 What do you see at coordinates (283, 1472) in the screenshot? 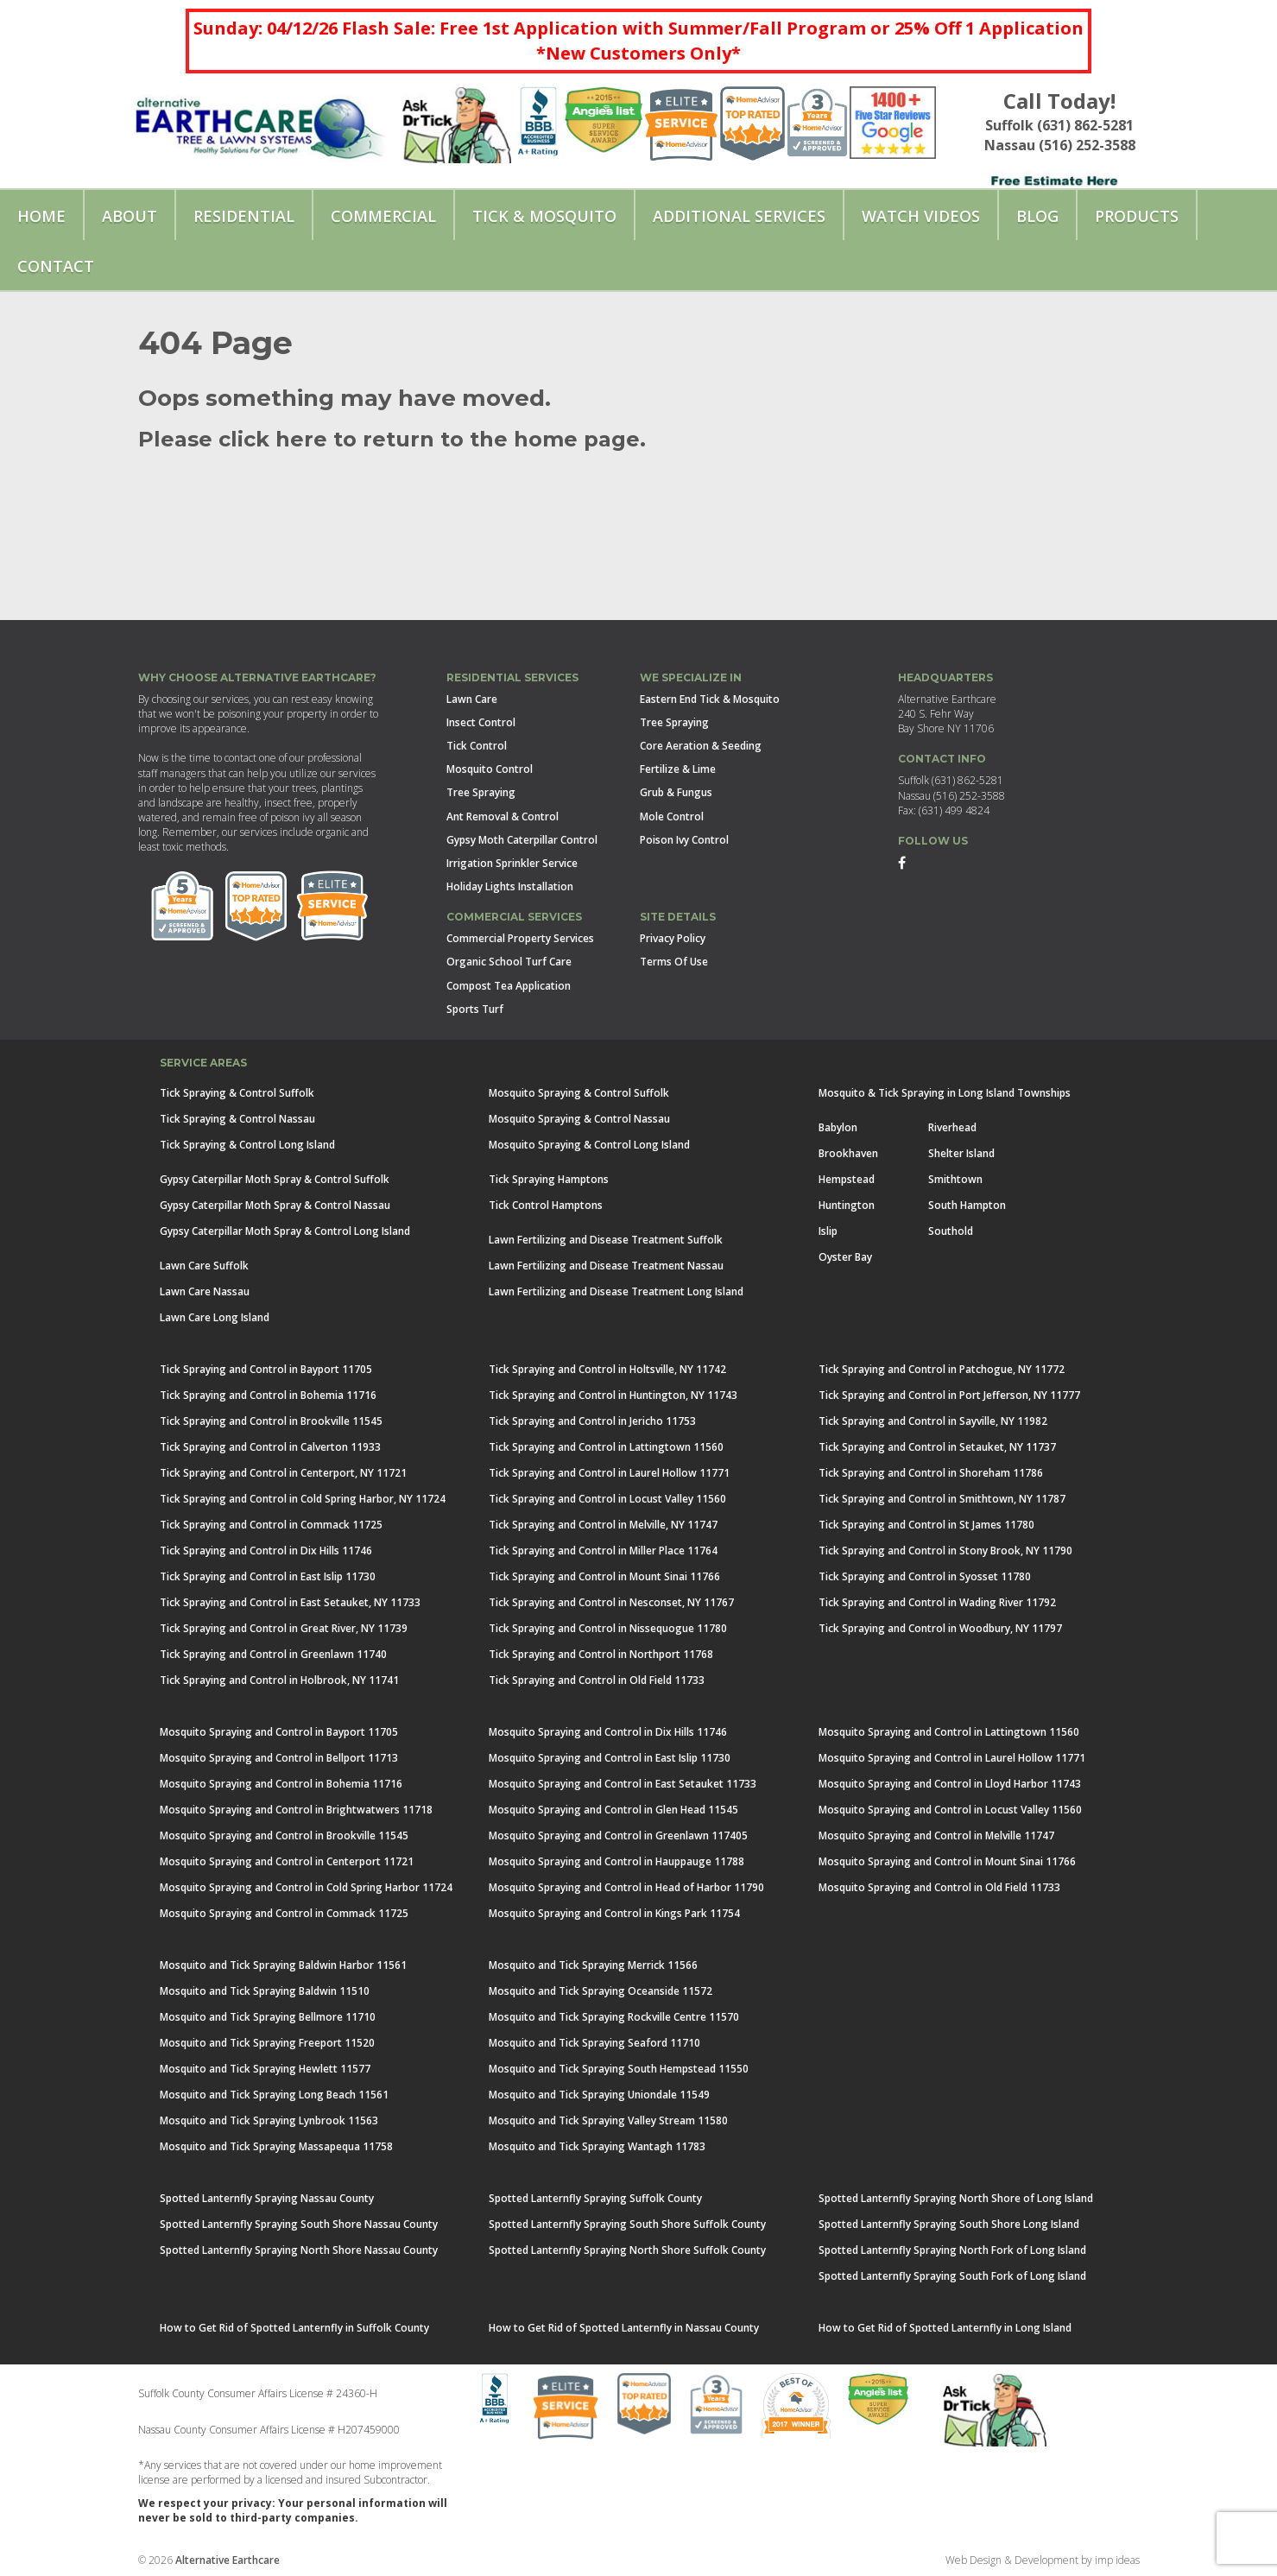
I see `Tick Spraying and Control in Centerport, NY 11721` at bounding box center [283, 1472].